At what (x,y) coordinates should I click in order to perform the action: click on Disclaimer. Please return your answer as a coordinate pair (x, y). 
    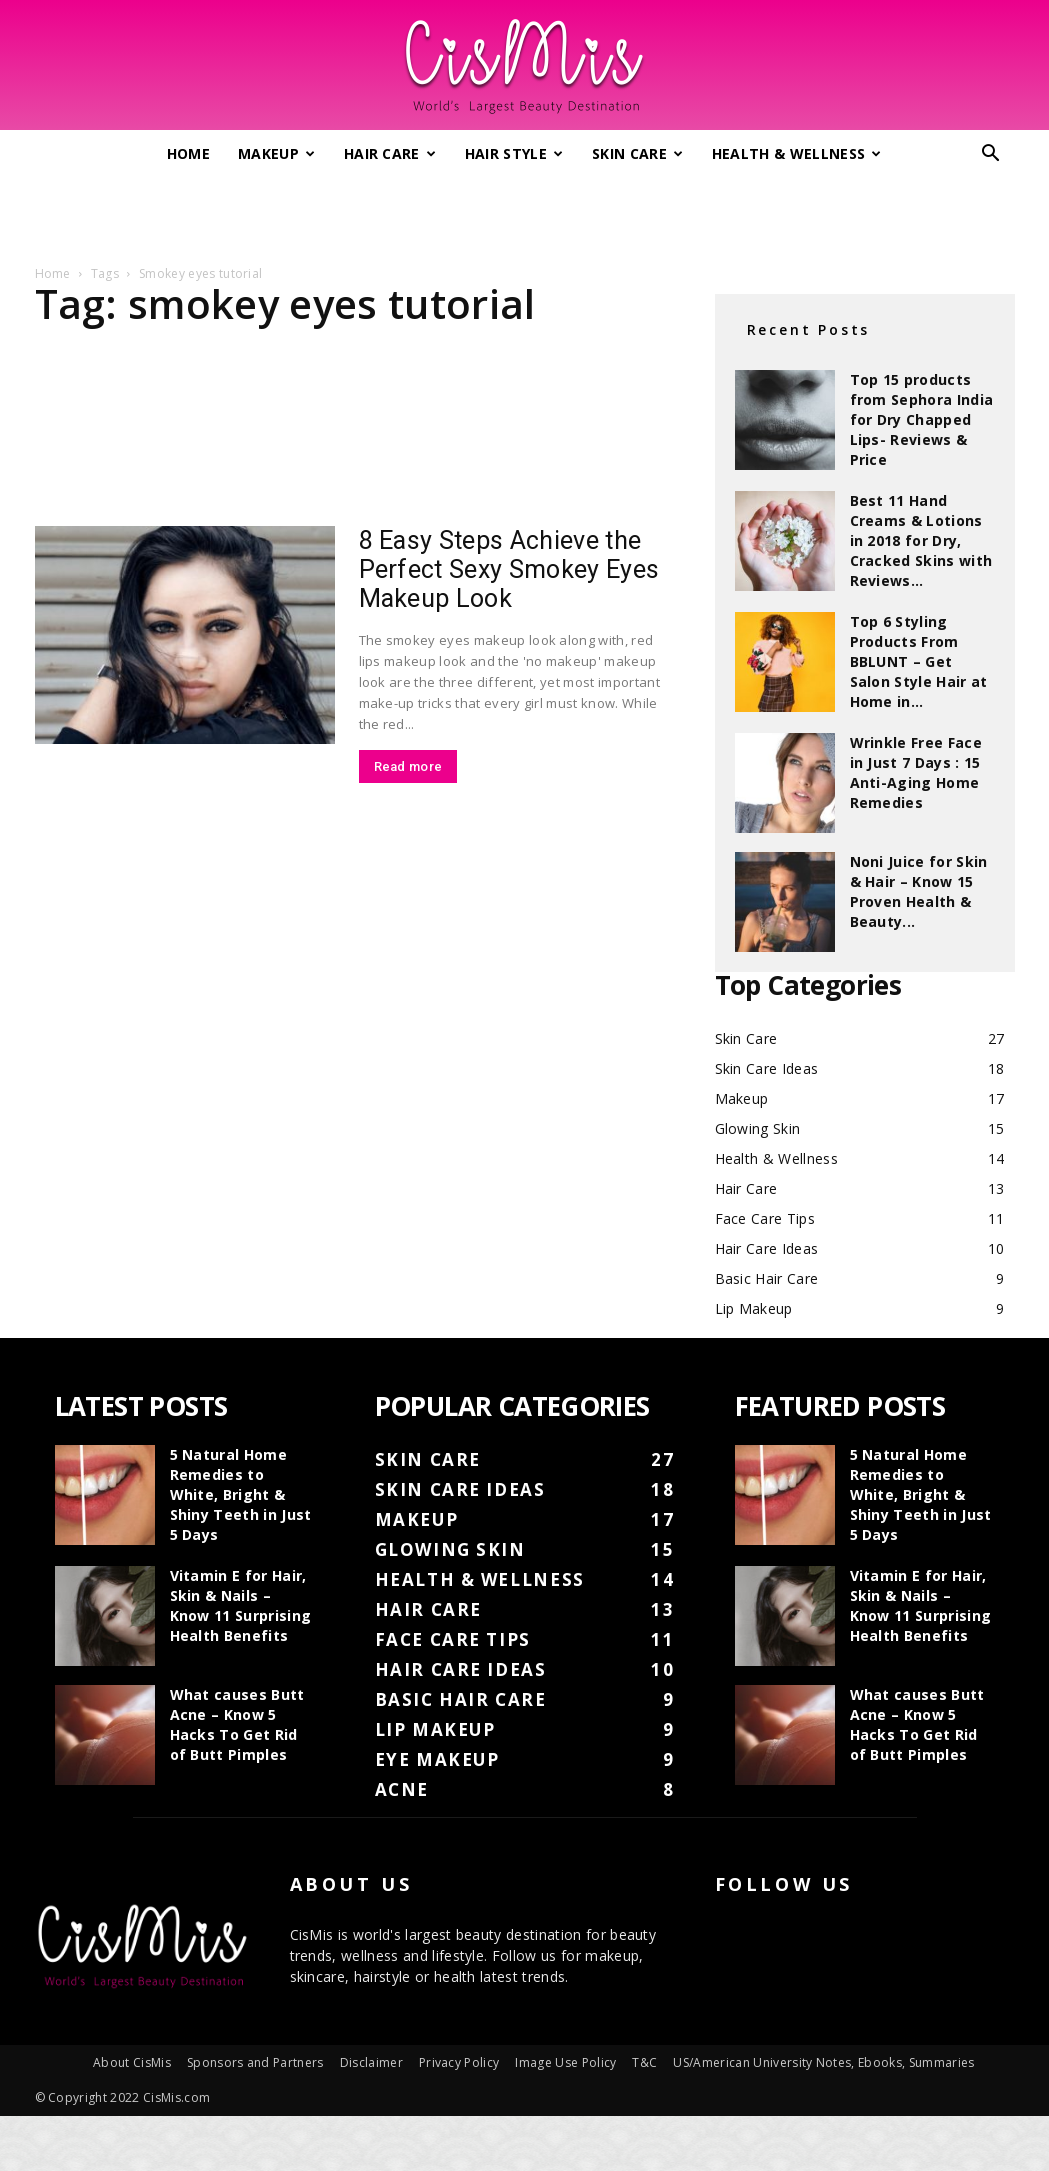
    Looking at the image, I should click on (371, 2062).